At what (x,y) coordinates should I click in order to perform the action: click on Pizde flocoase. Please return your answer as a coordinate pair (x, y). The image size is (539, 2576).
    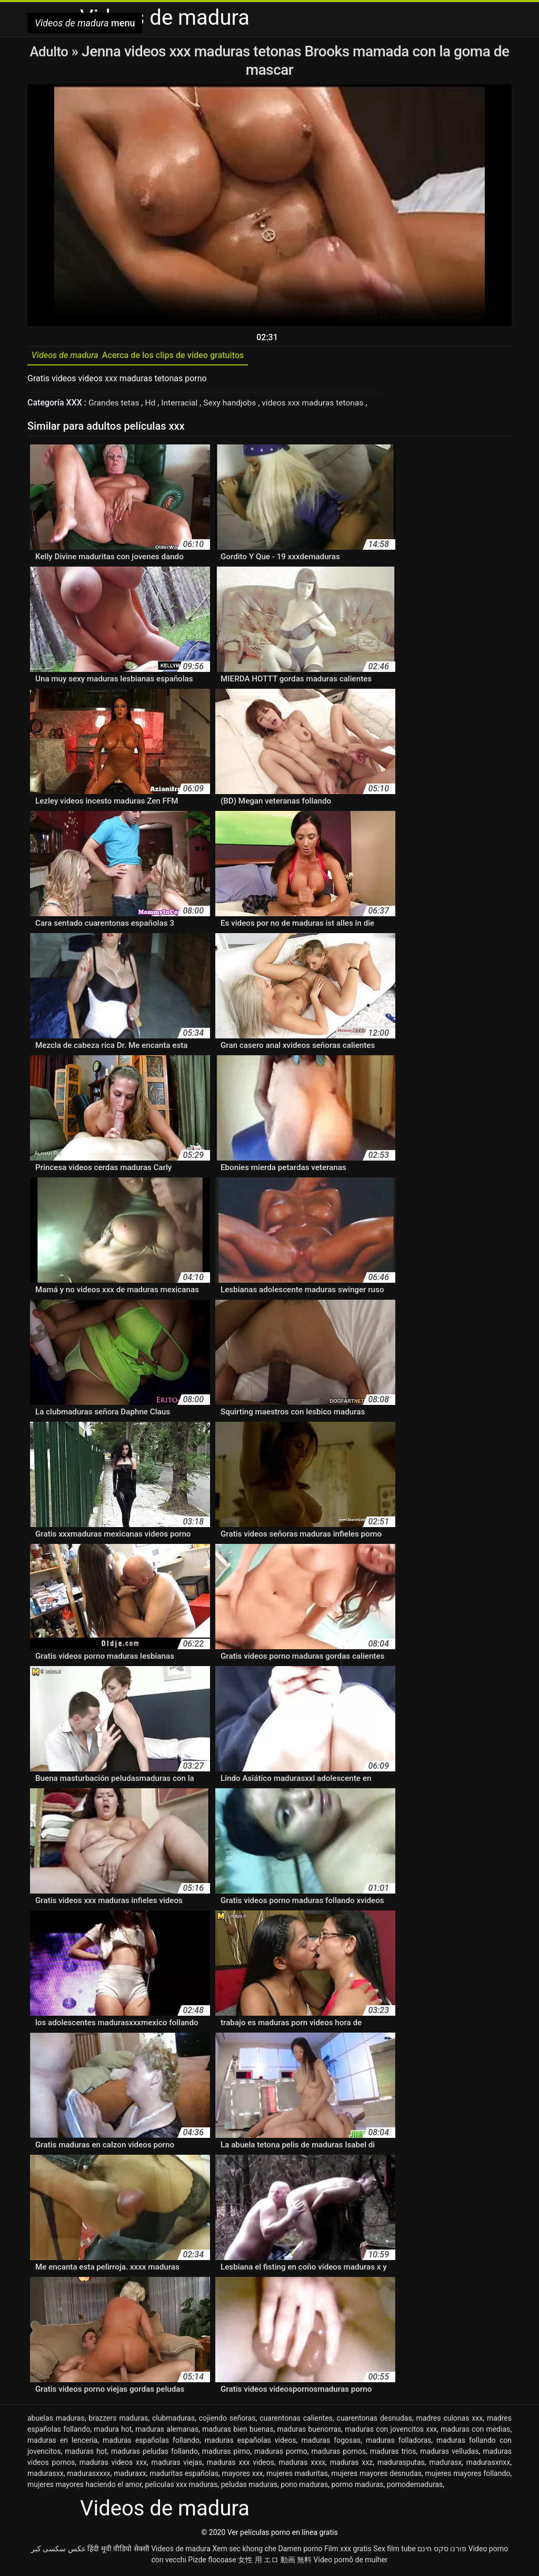
    Looking at the image, I should click on (212, 2562).